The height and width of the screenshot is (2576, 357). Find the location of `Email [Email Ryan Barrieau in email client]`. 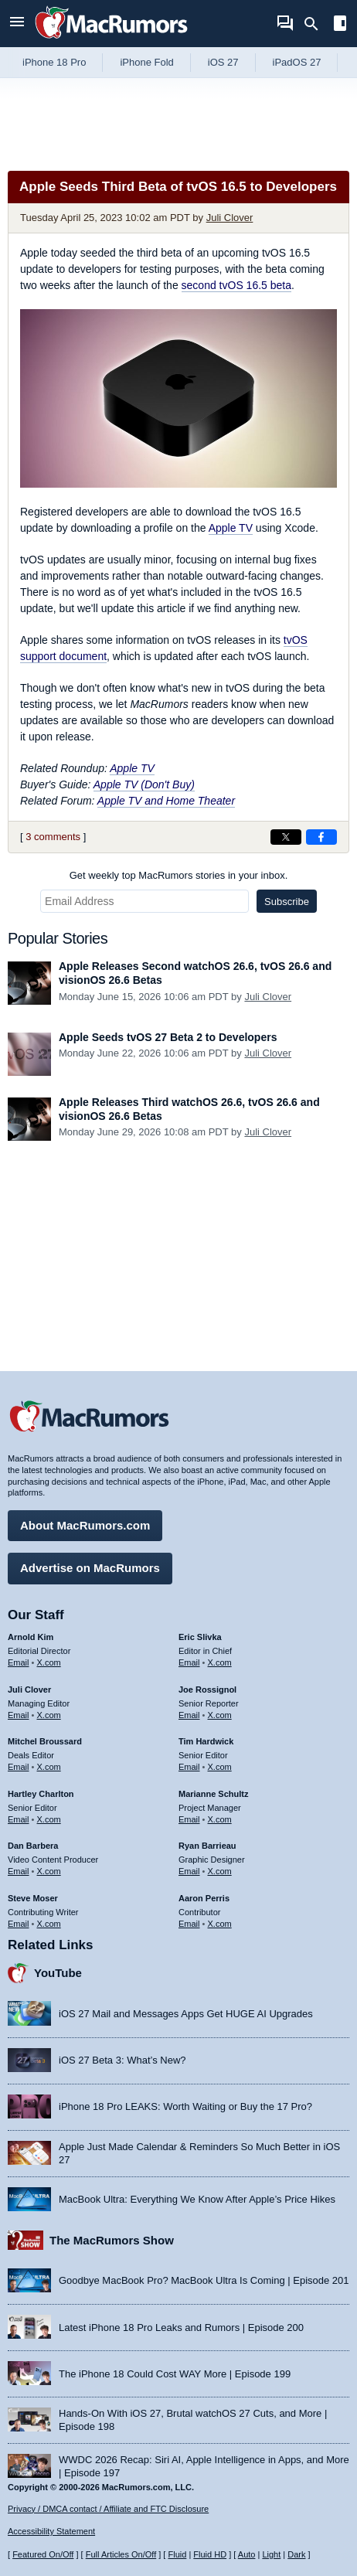

Email [Email Ryan Barrieau in email client] is located at coordinates (189, 1871).